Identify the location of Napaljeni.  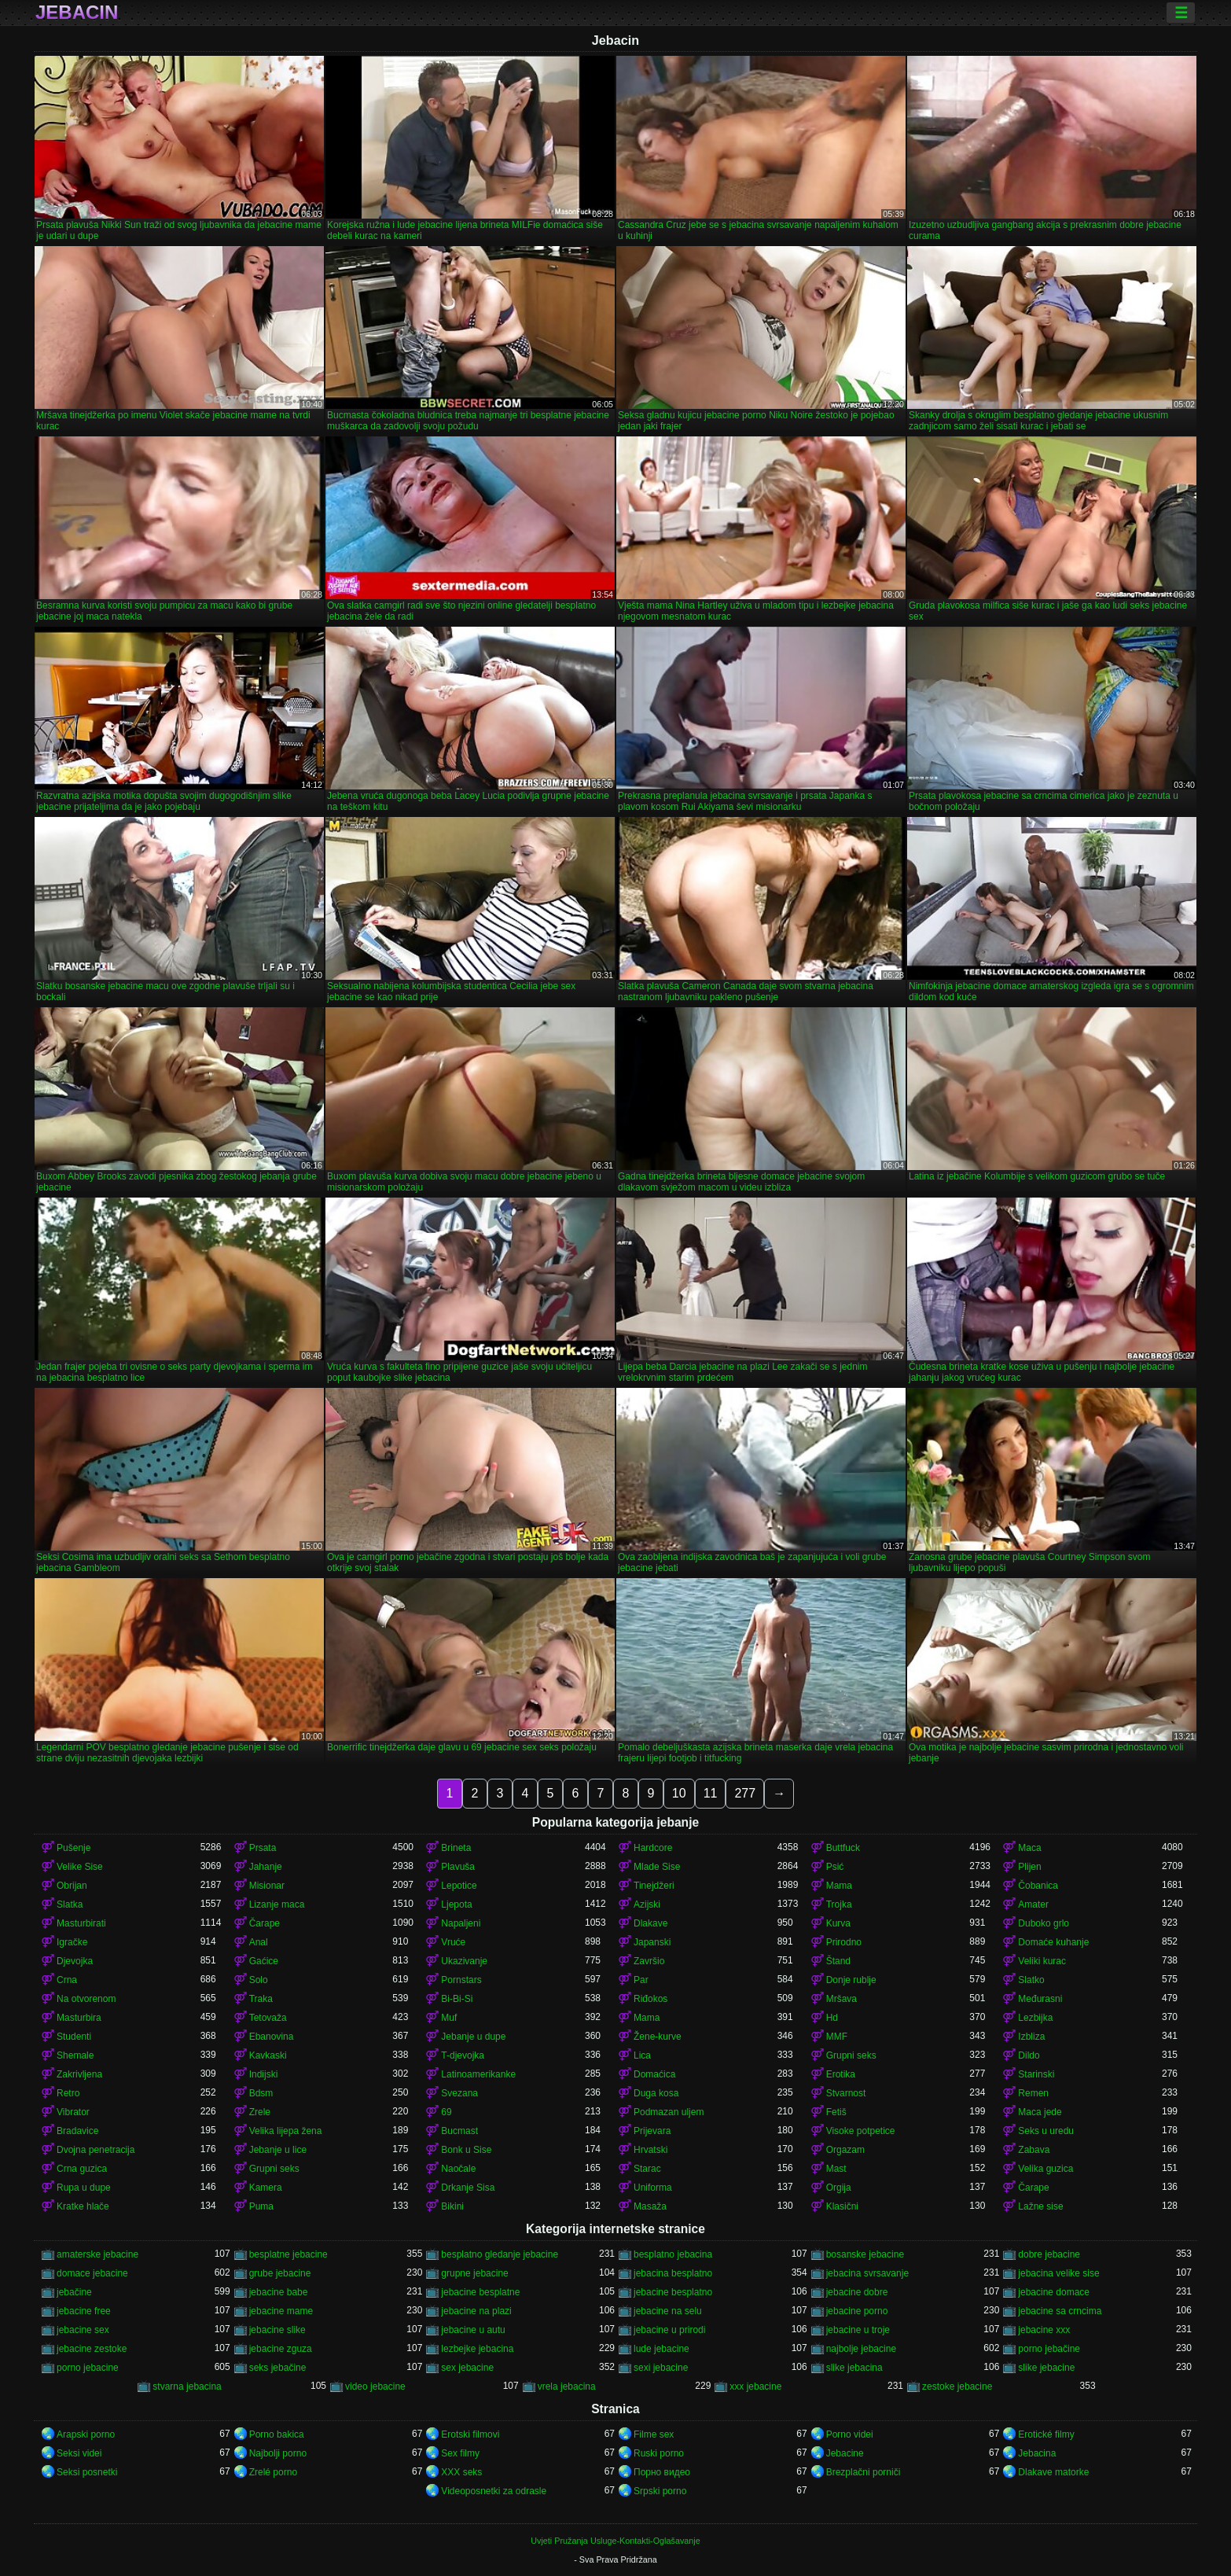
(460, 1923).